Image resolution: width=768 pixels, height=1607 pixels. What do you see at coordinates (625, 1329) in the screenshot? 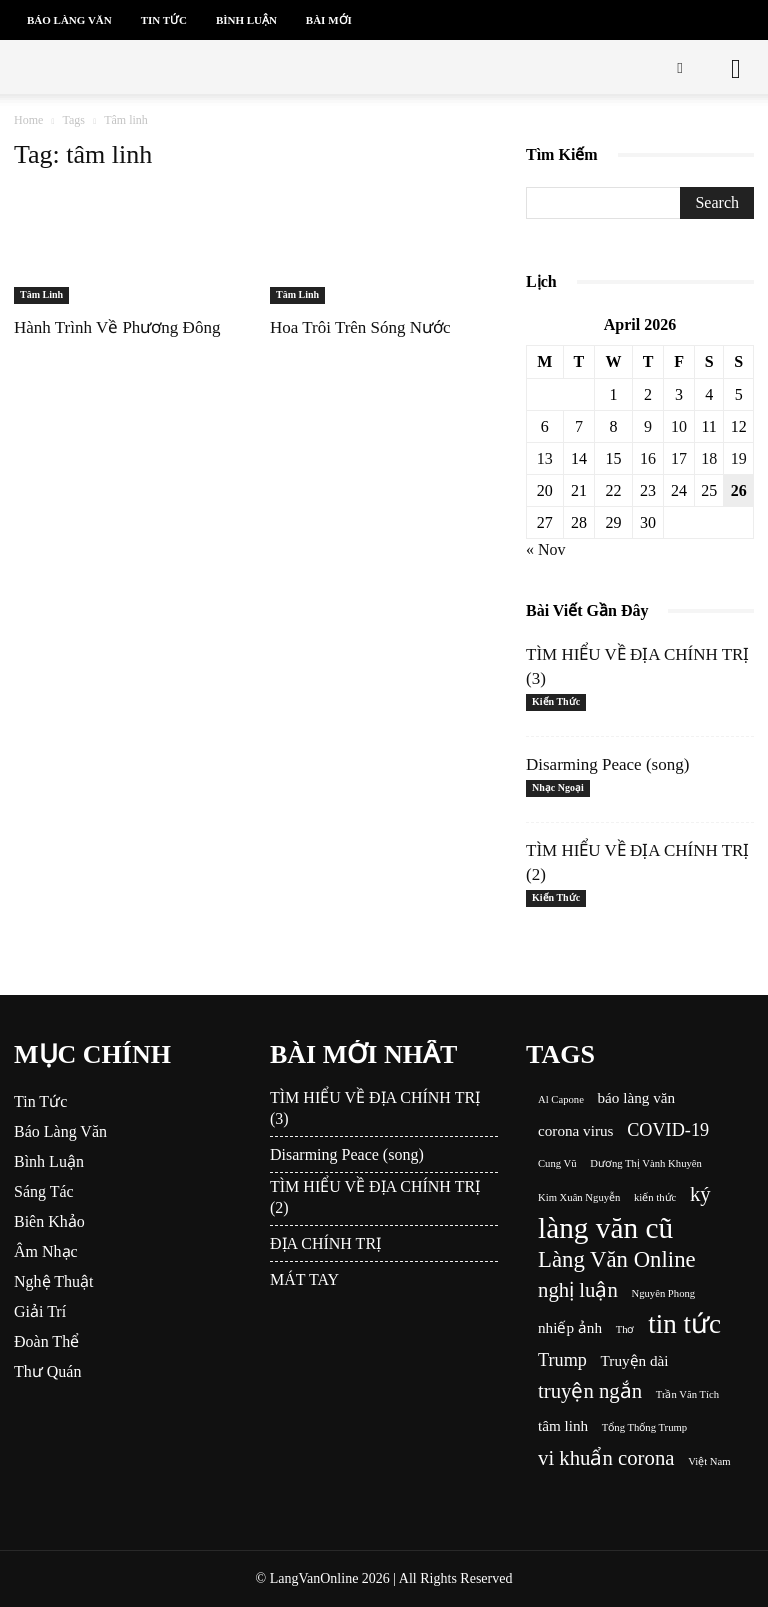
I see `Thơ [Thơ (1 item)]` at bounding box center [625, 1329].